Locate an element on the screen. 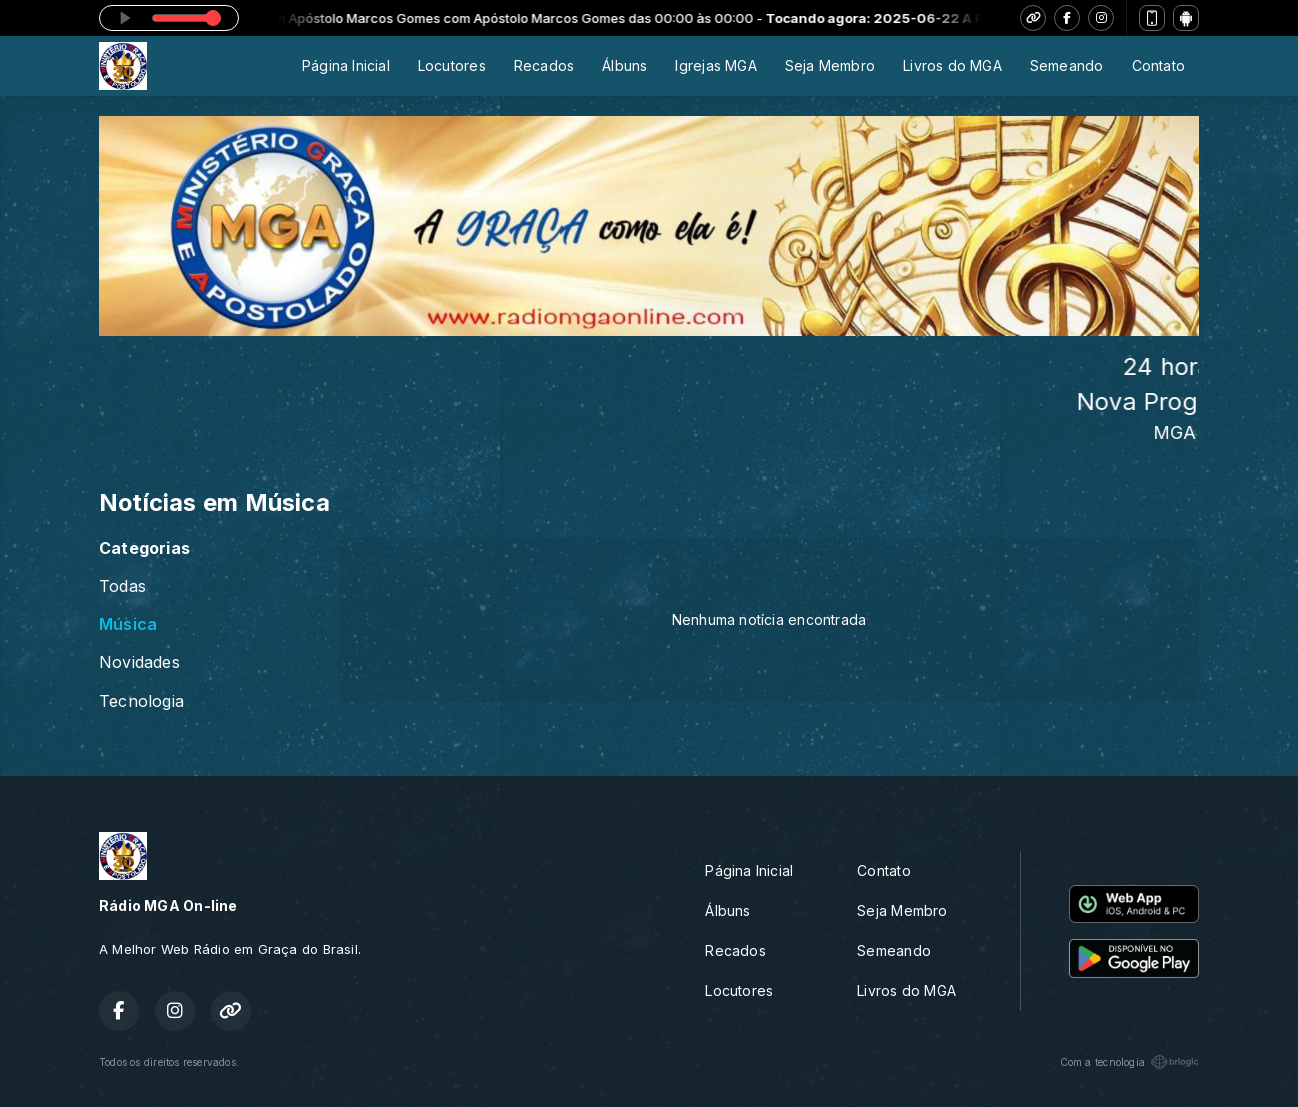  Locutores is located at coordinates (452, 65).